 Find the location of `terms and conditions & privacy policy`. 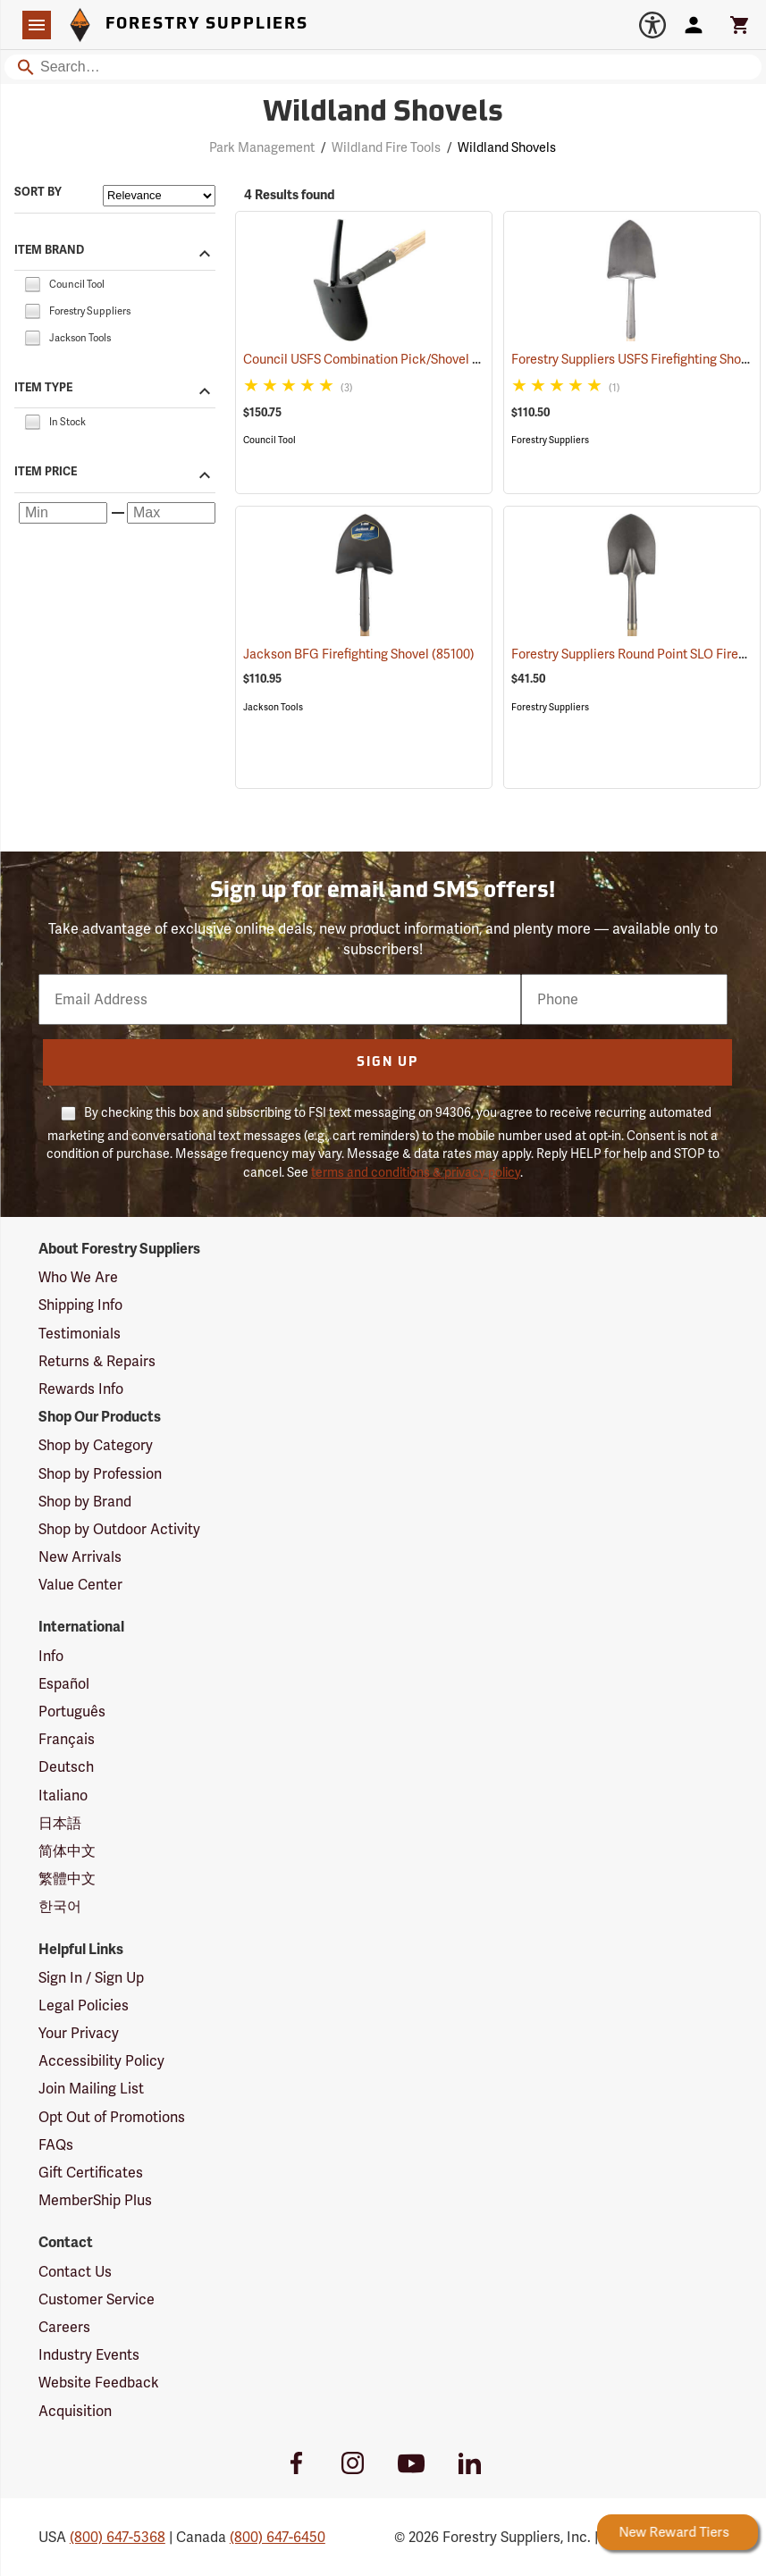

terms and conditions & privacy policy is located at coordinates (415, 1172).